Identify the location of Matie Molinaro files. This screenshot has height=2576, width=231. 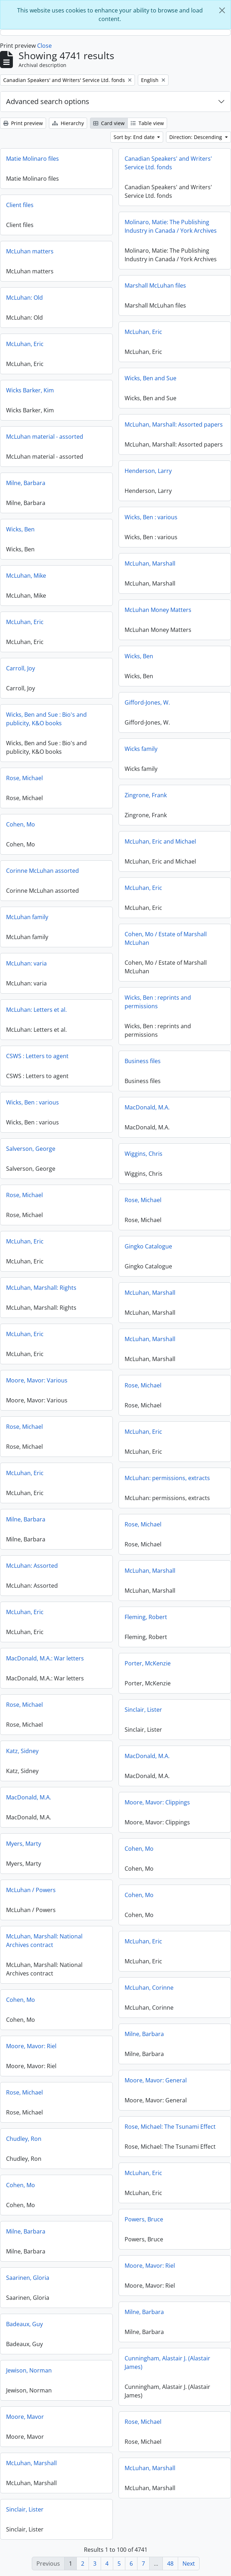
(32, 159).